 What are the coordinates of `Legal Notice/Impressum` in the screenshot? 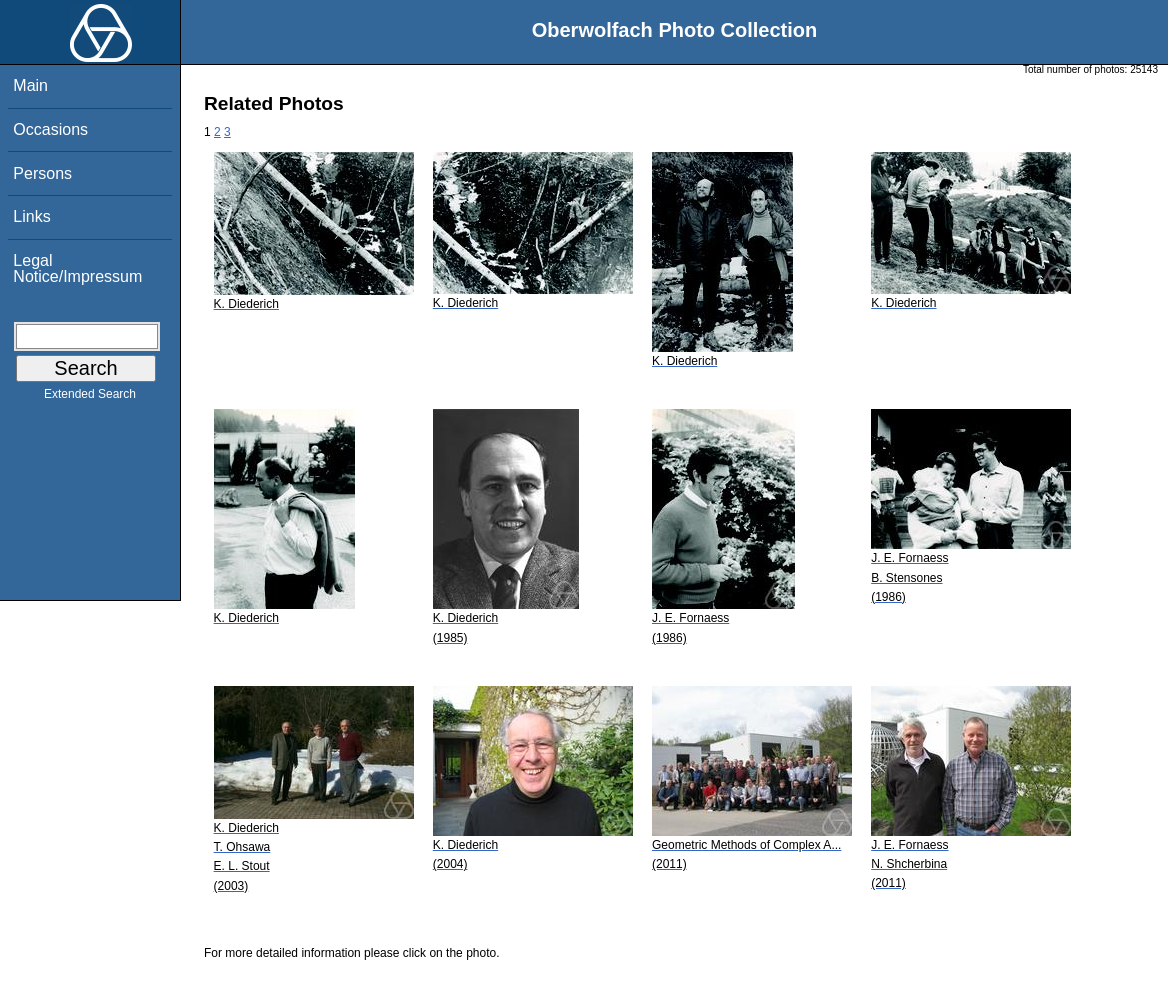 It's located at (77, 268).